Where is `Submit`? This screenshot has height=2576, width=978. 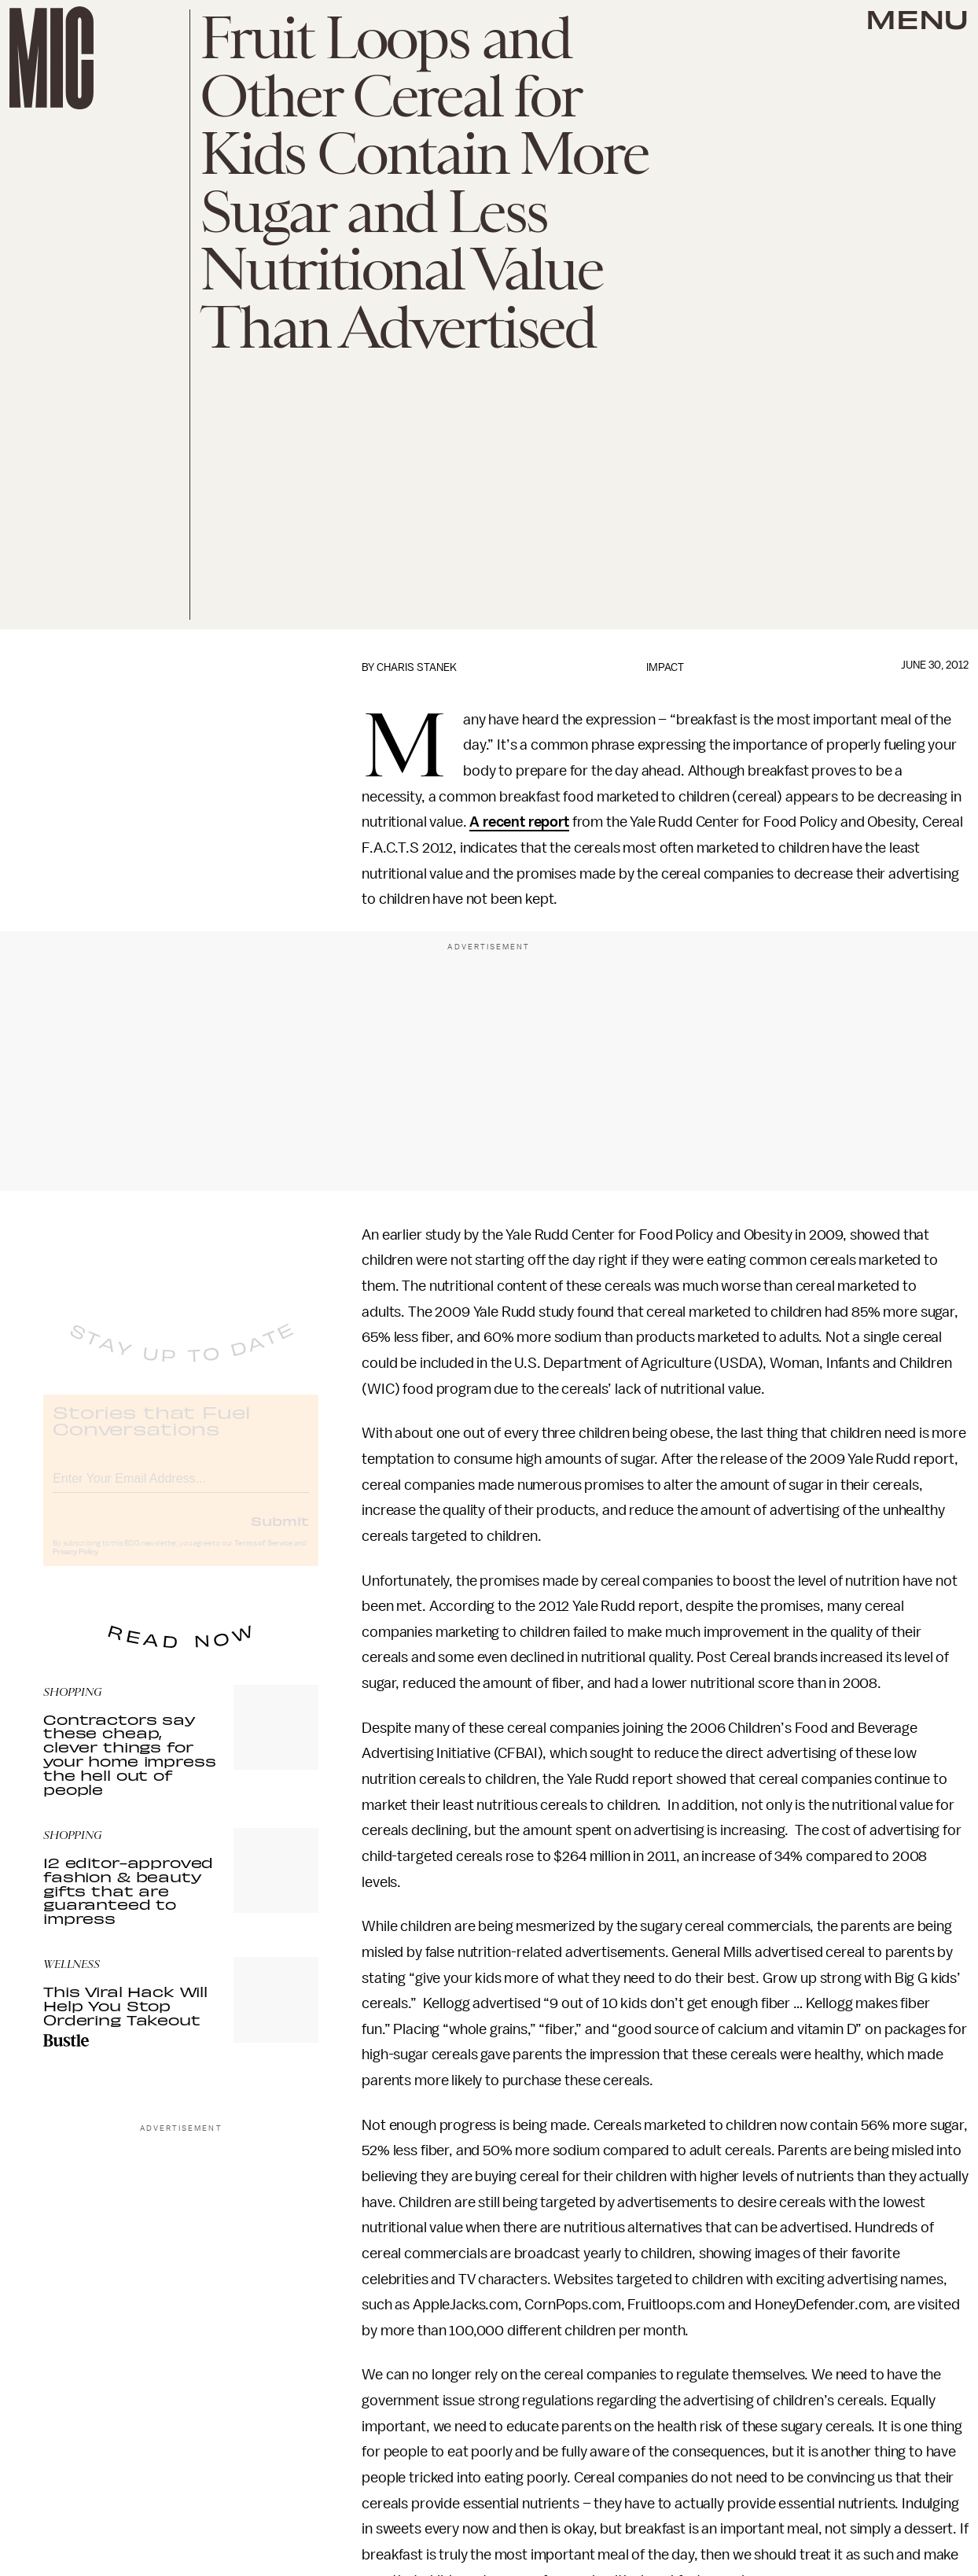 Submit is located at coordinates (280, 1534).